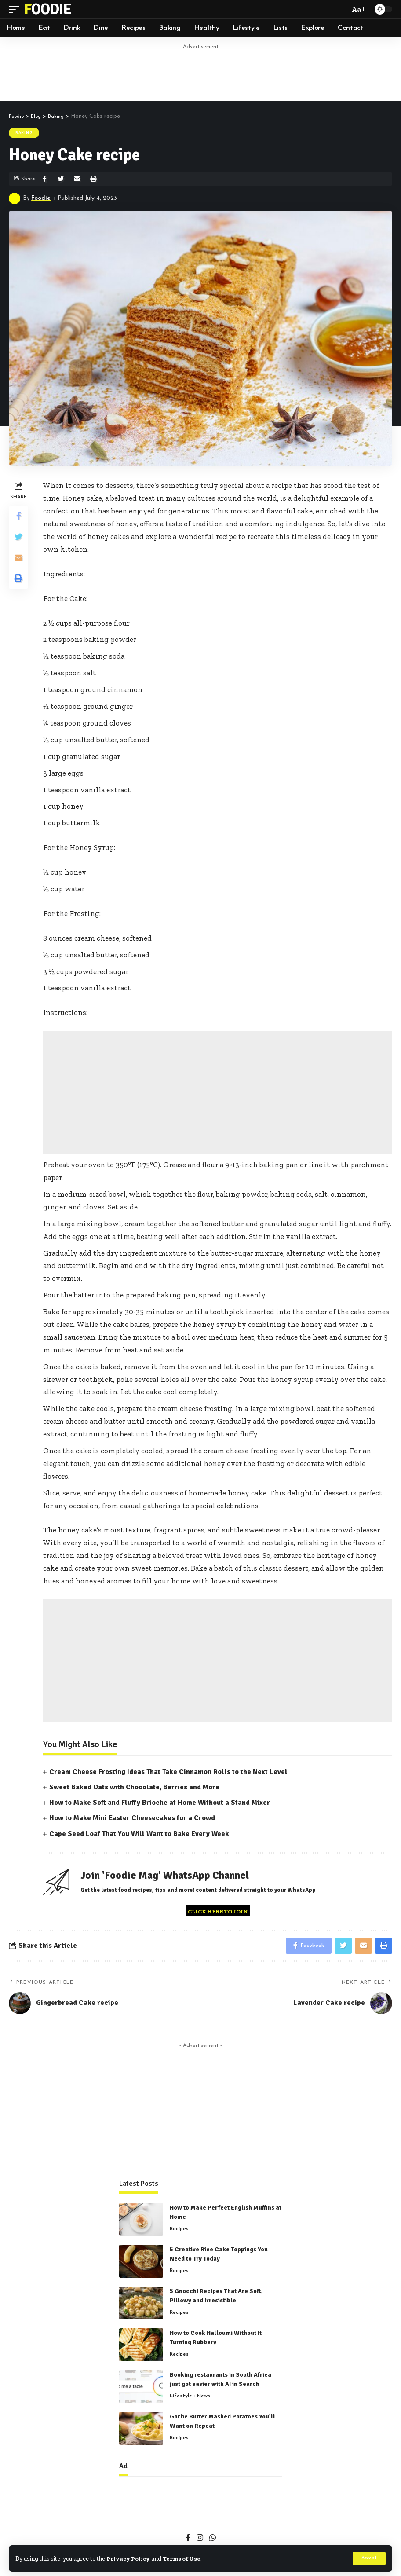 The image size is (401, 2576). I want to click on Baking, so click(24, 133).